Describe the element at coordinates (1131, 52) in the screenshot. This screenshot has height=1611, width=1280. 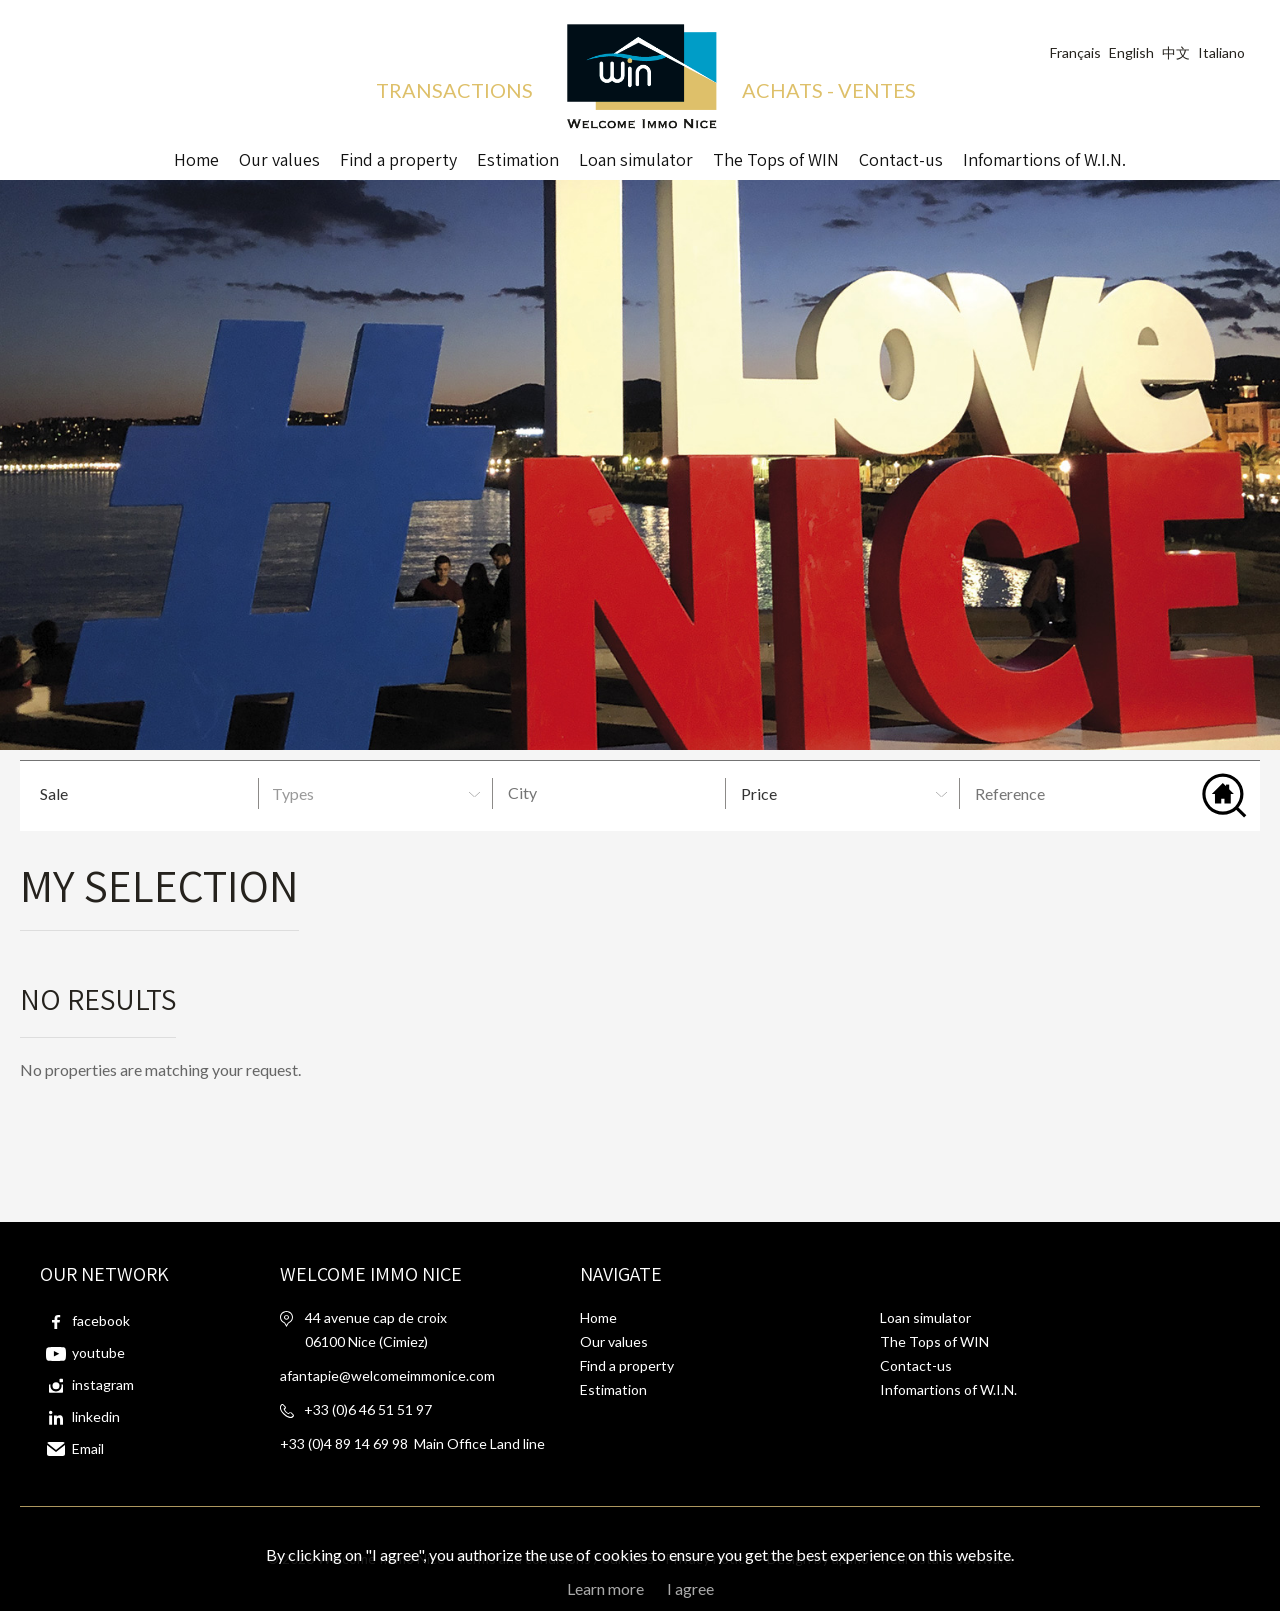
I see `English` at that location.